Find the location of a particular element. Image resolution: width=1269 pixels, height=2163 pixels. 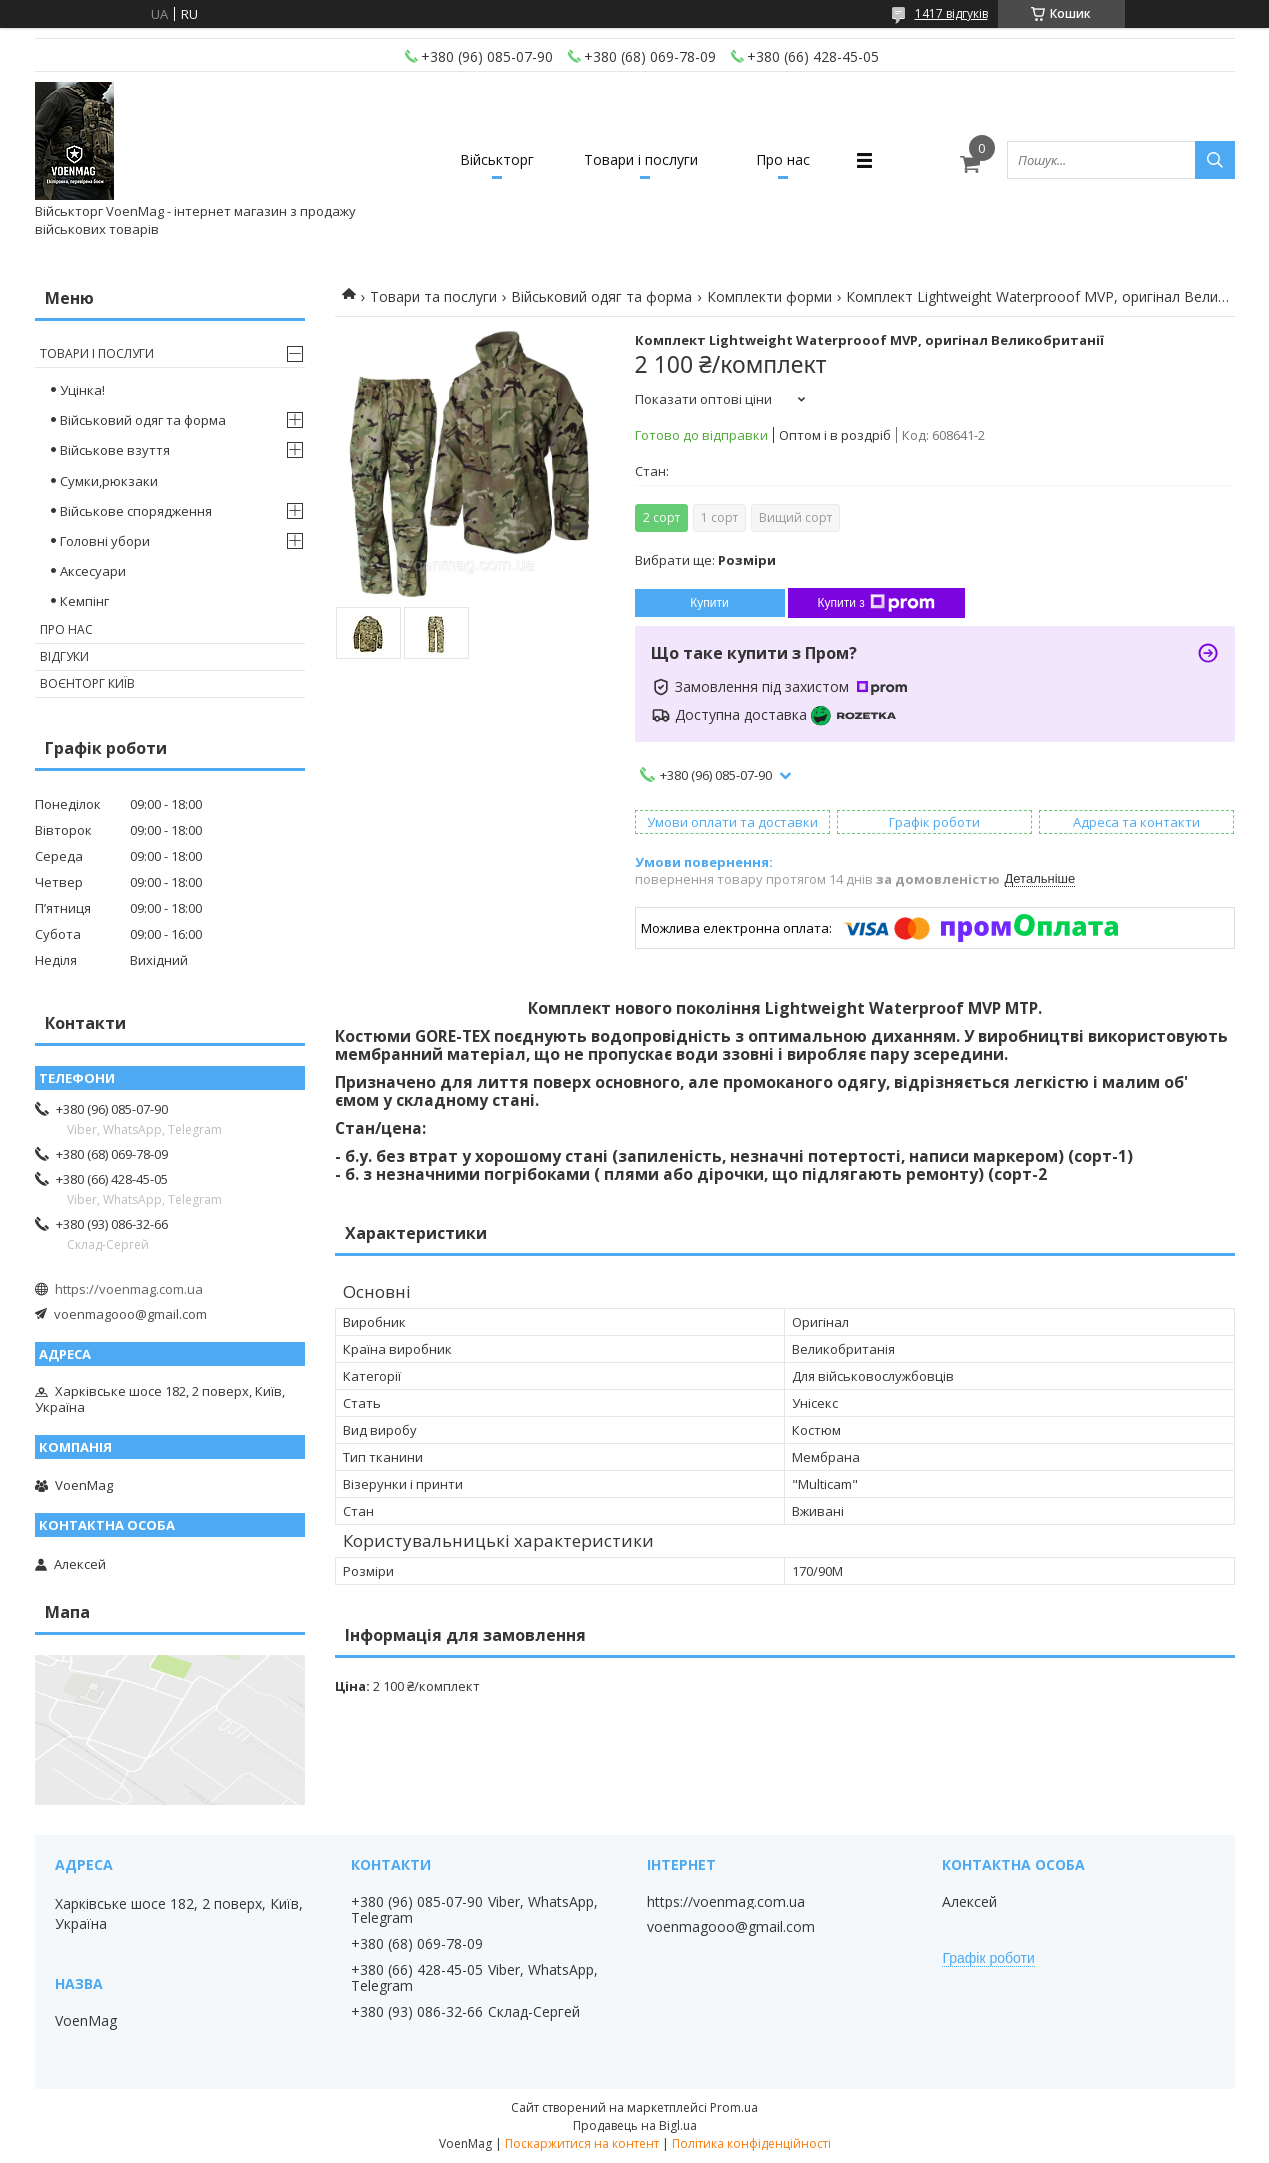

Сумки,рюкзаки is located at coordinates (109, 481).